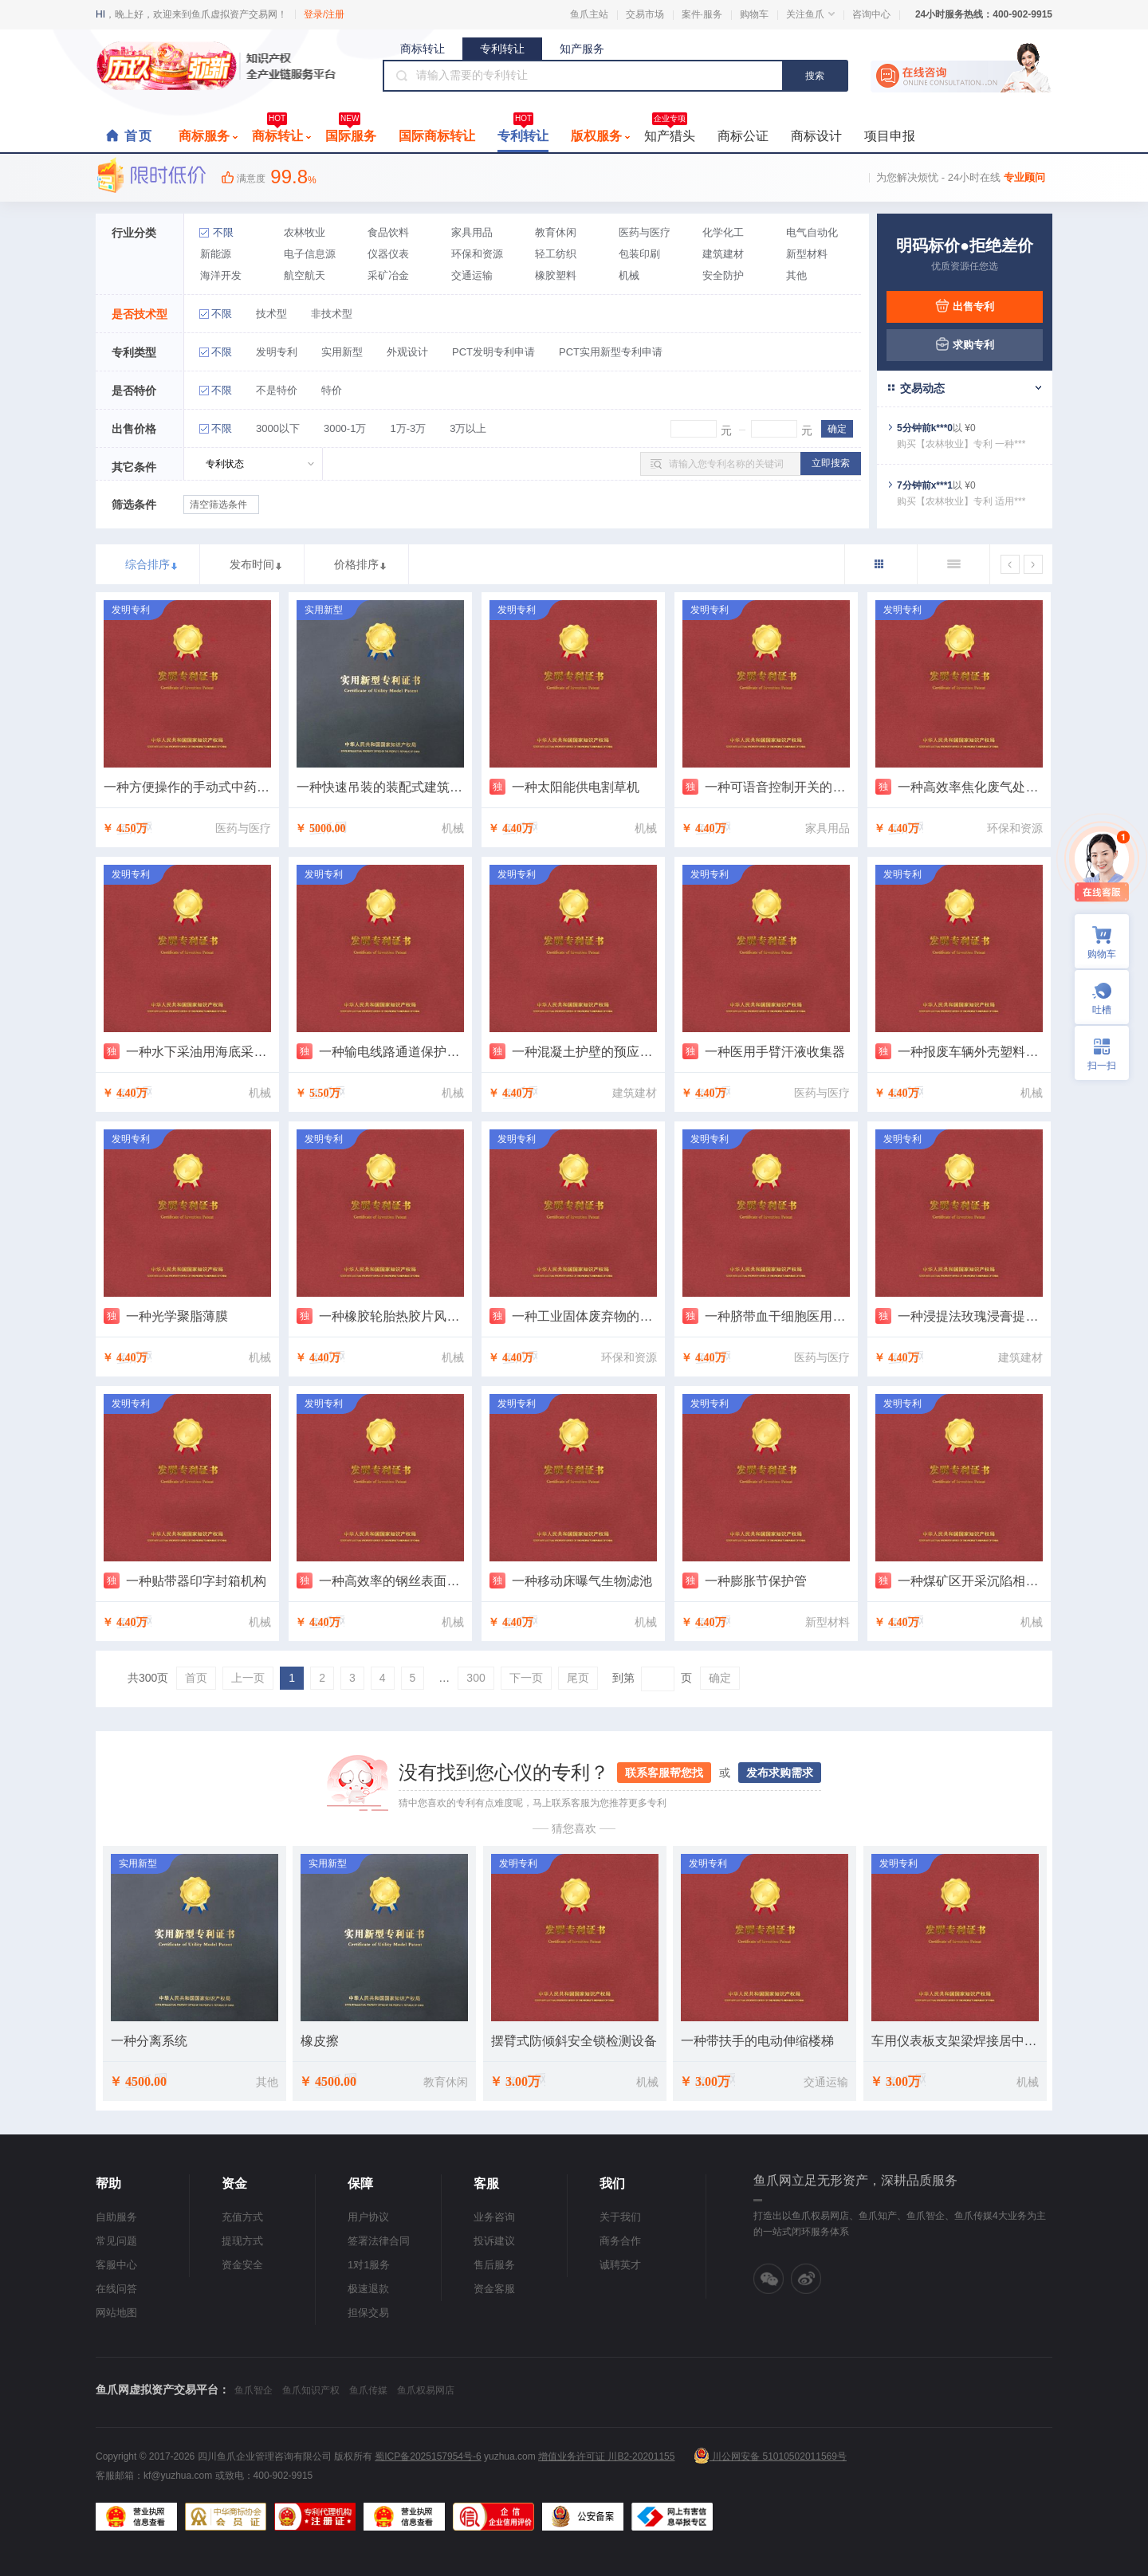 The width and height of the screenshot is (1148, 2576). Describe the element at coordinates (555, 275) in the screenshot. I see `橡胶塑料` at that location.